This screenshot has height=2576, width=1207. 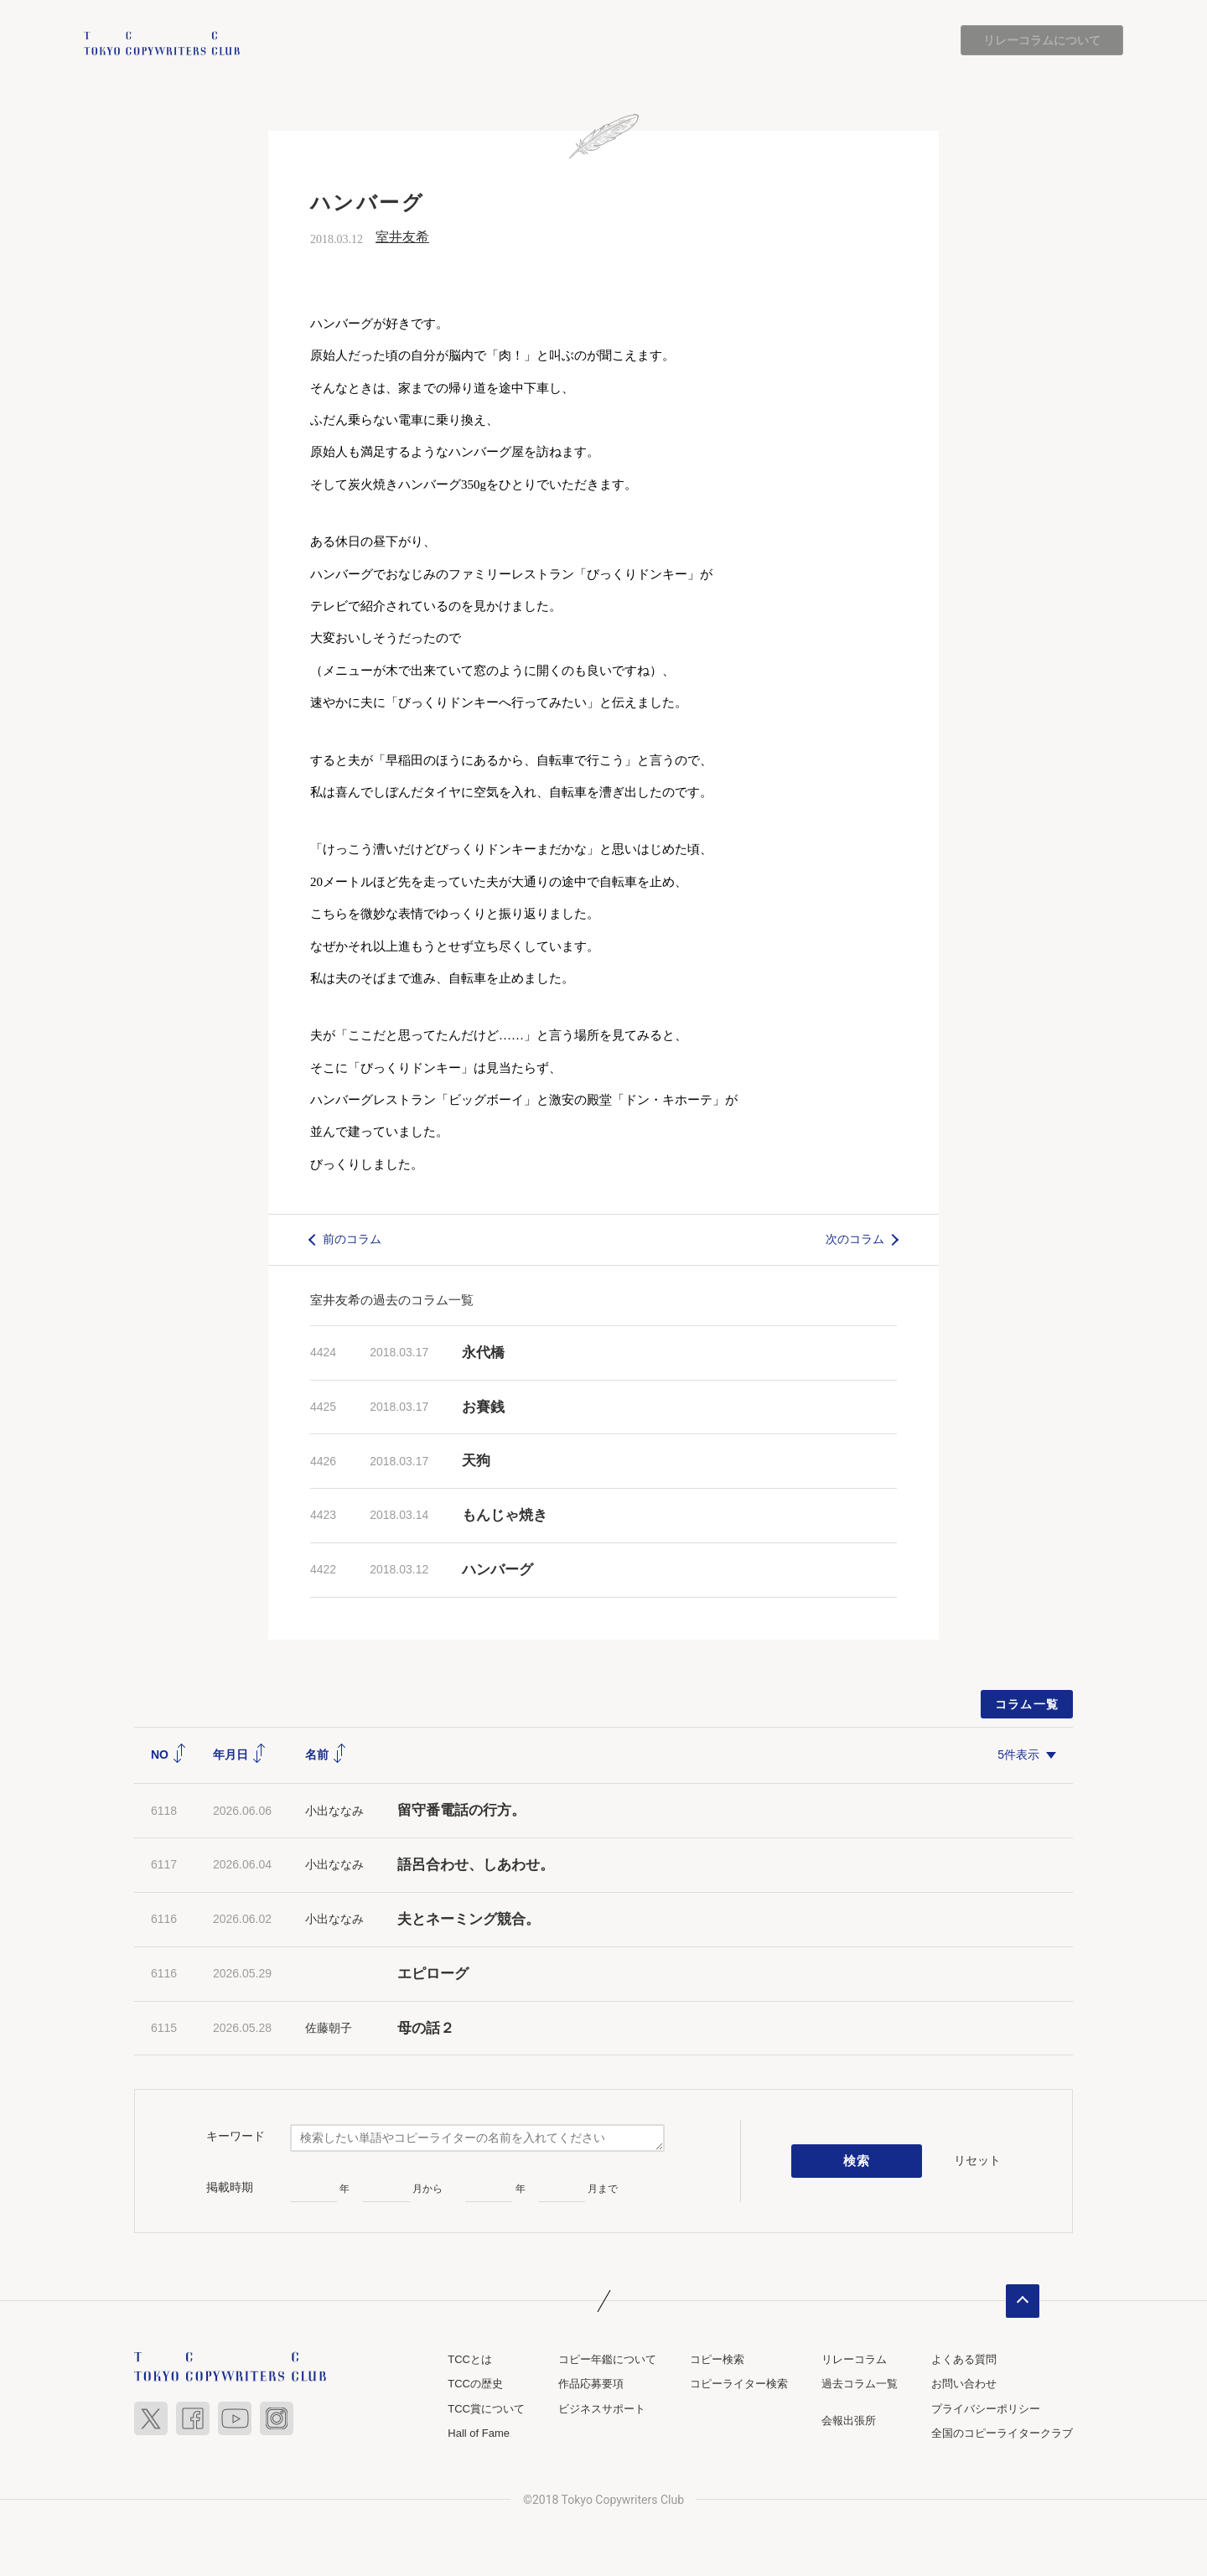 What do you see at coordinates (964, 2383) in the screenshot?
I see `お問い合わせ` at bounding box center [964, 2383].